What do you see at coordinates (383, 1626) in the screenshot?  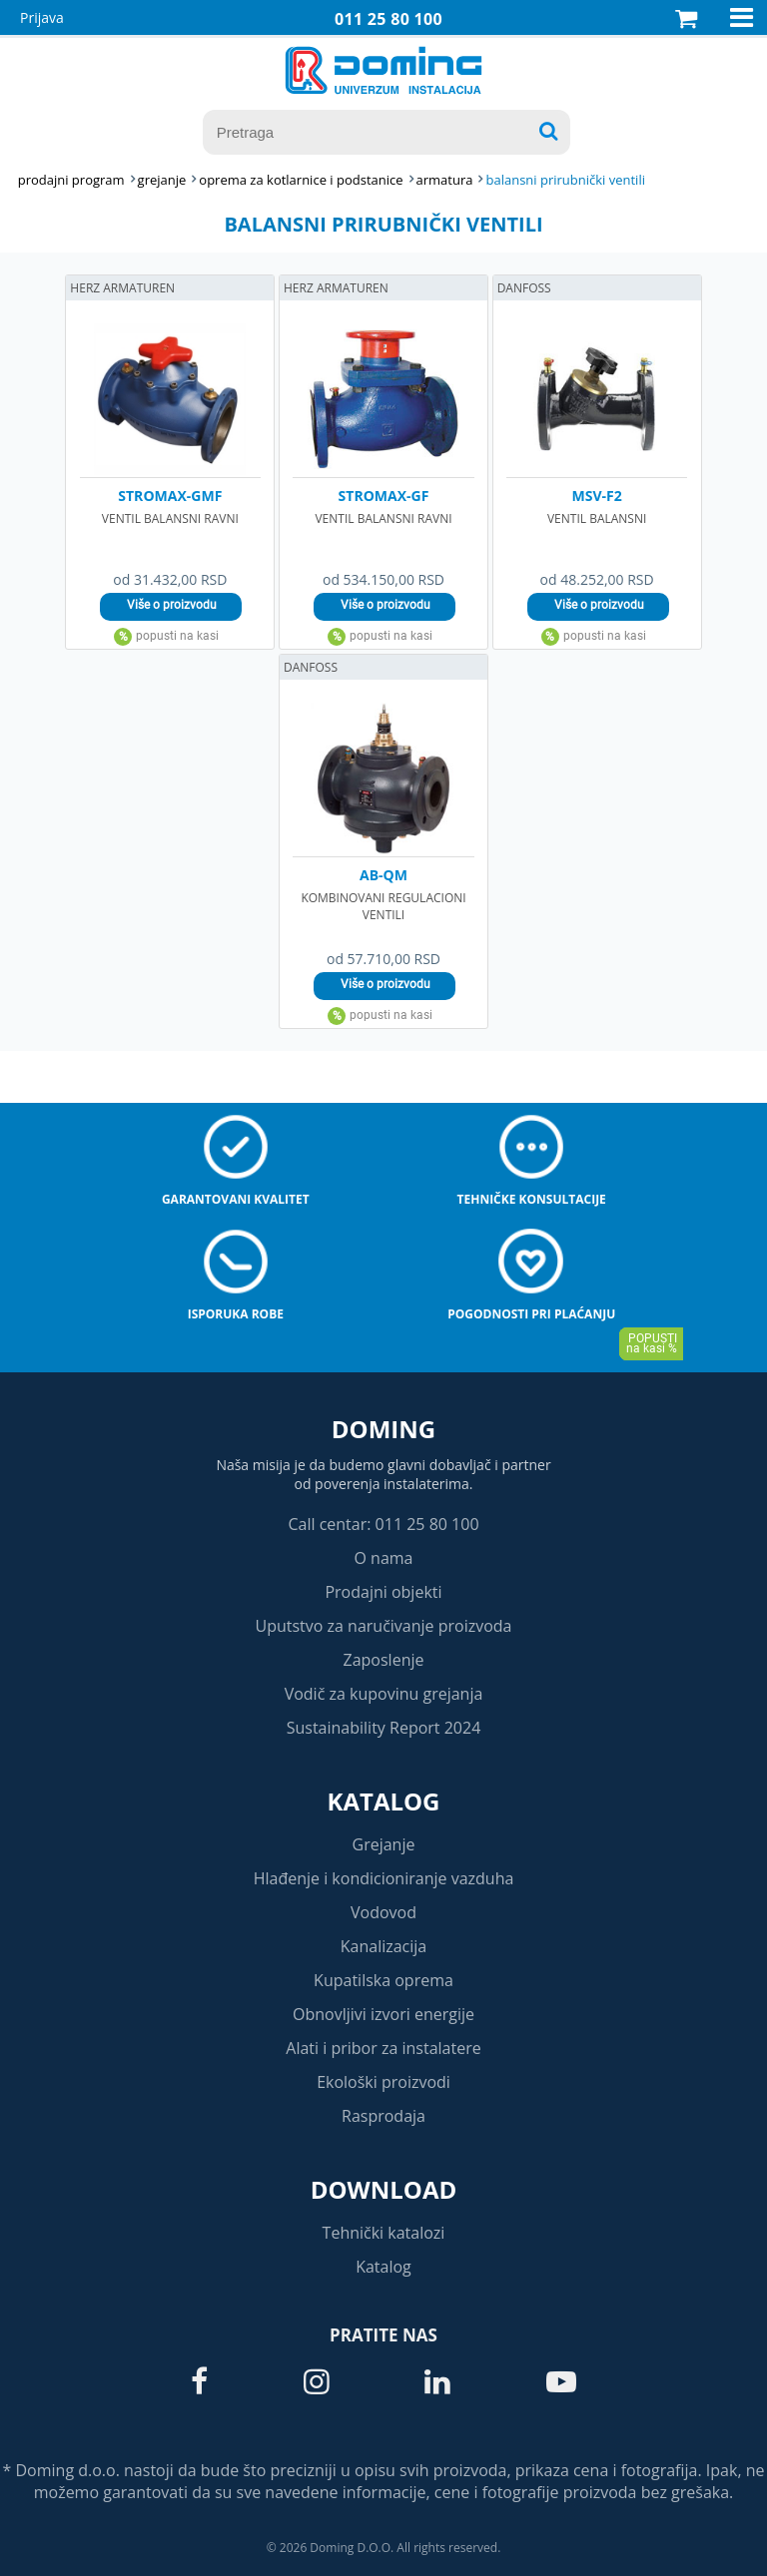 I see `Uputstvo za naručivanje proizvoda` at bounding box center [383, 1626].